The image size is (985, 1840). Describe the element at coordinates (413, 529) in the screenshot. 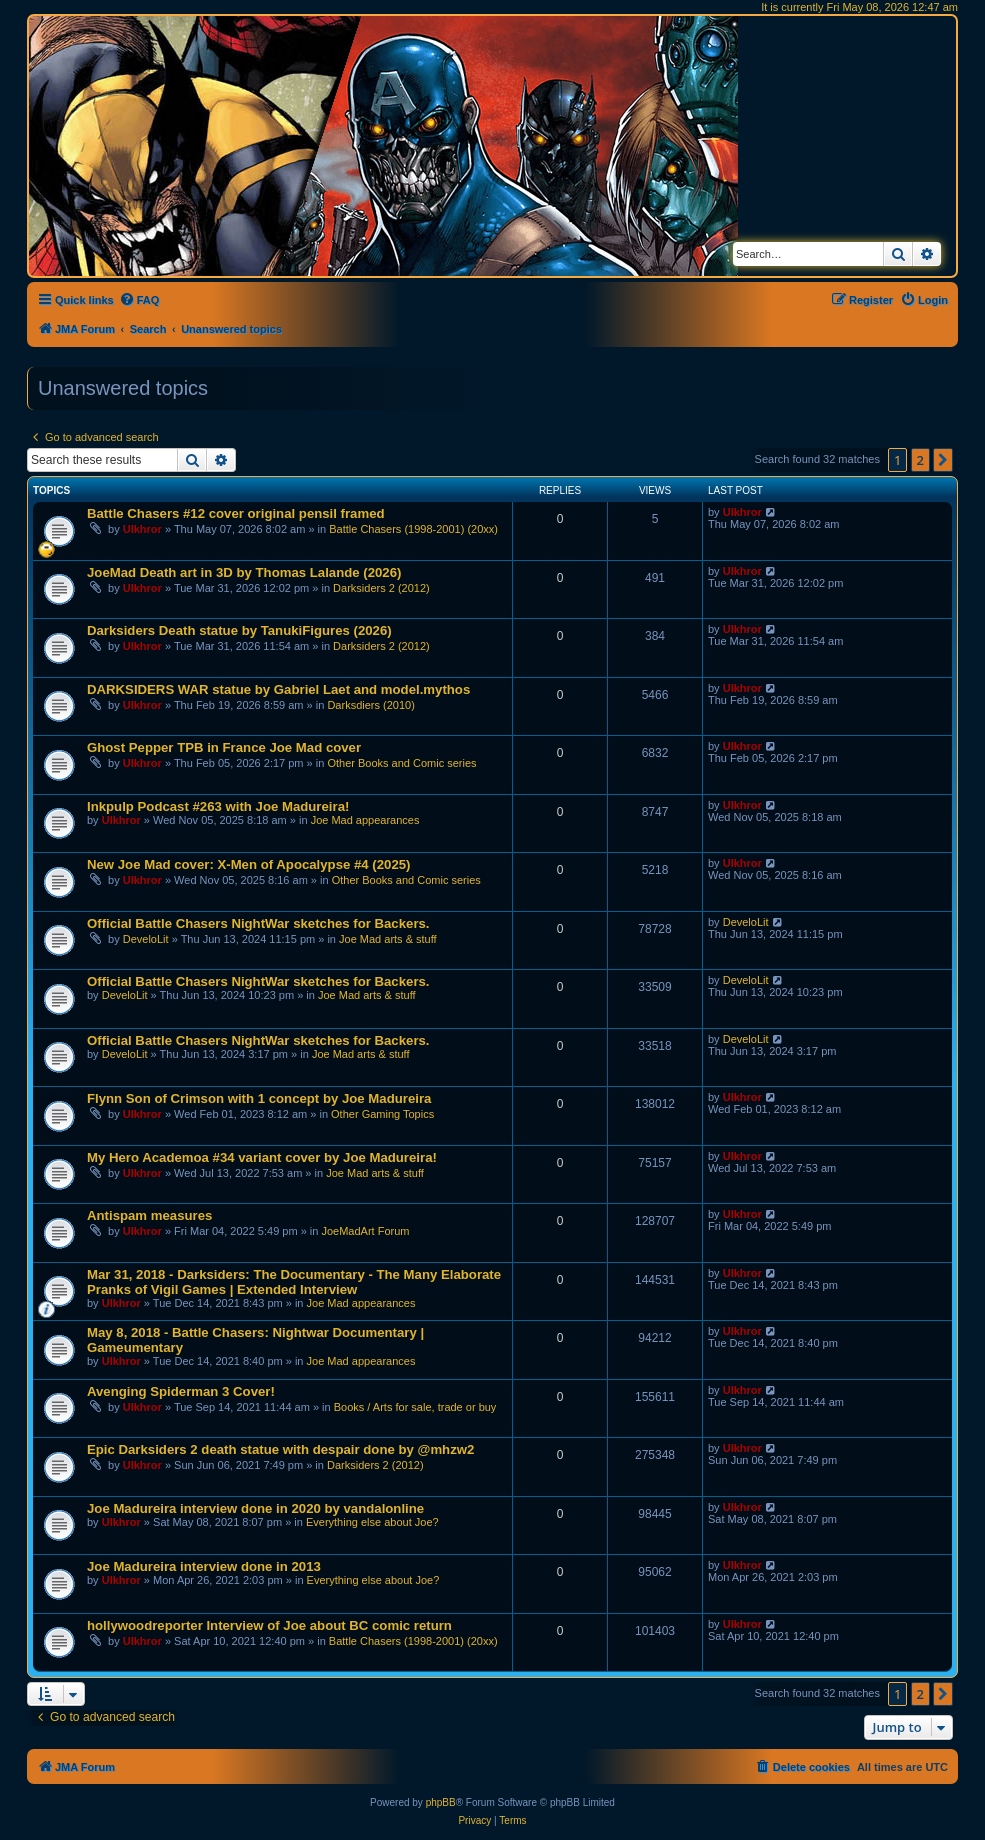

I see `Battle Chasers (1998-2001) (20xx)` at that location.